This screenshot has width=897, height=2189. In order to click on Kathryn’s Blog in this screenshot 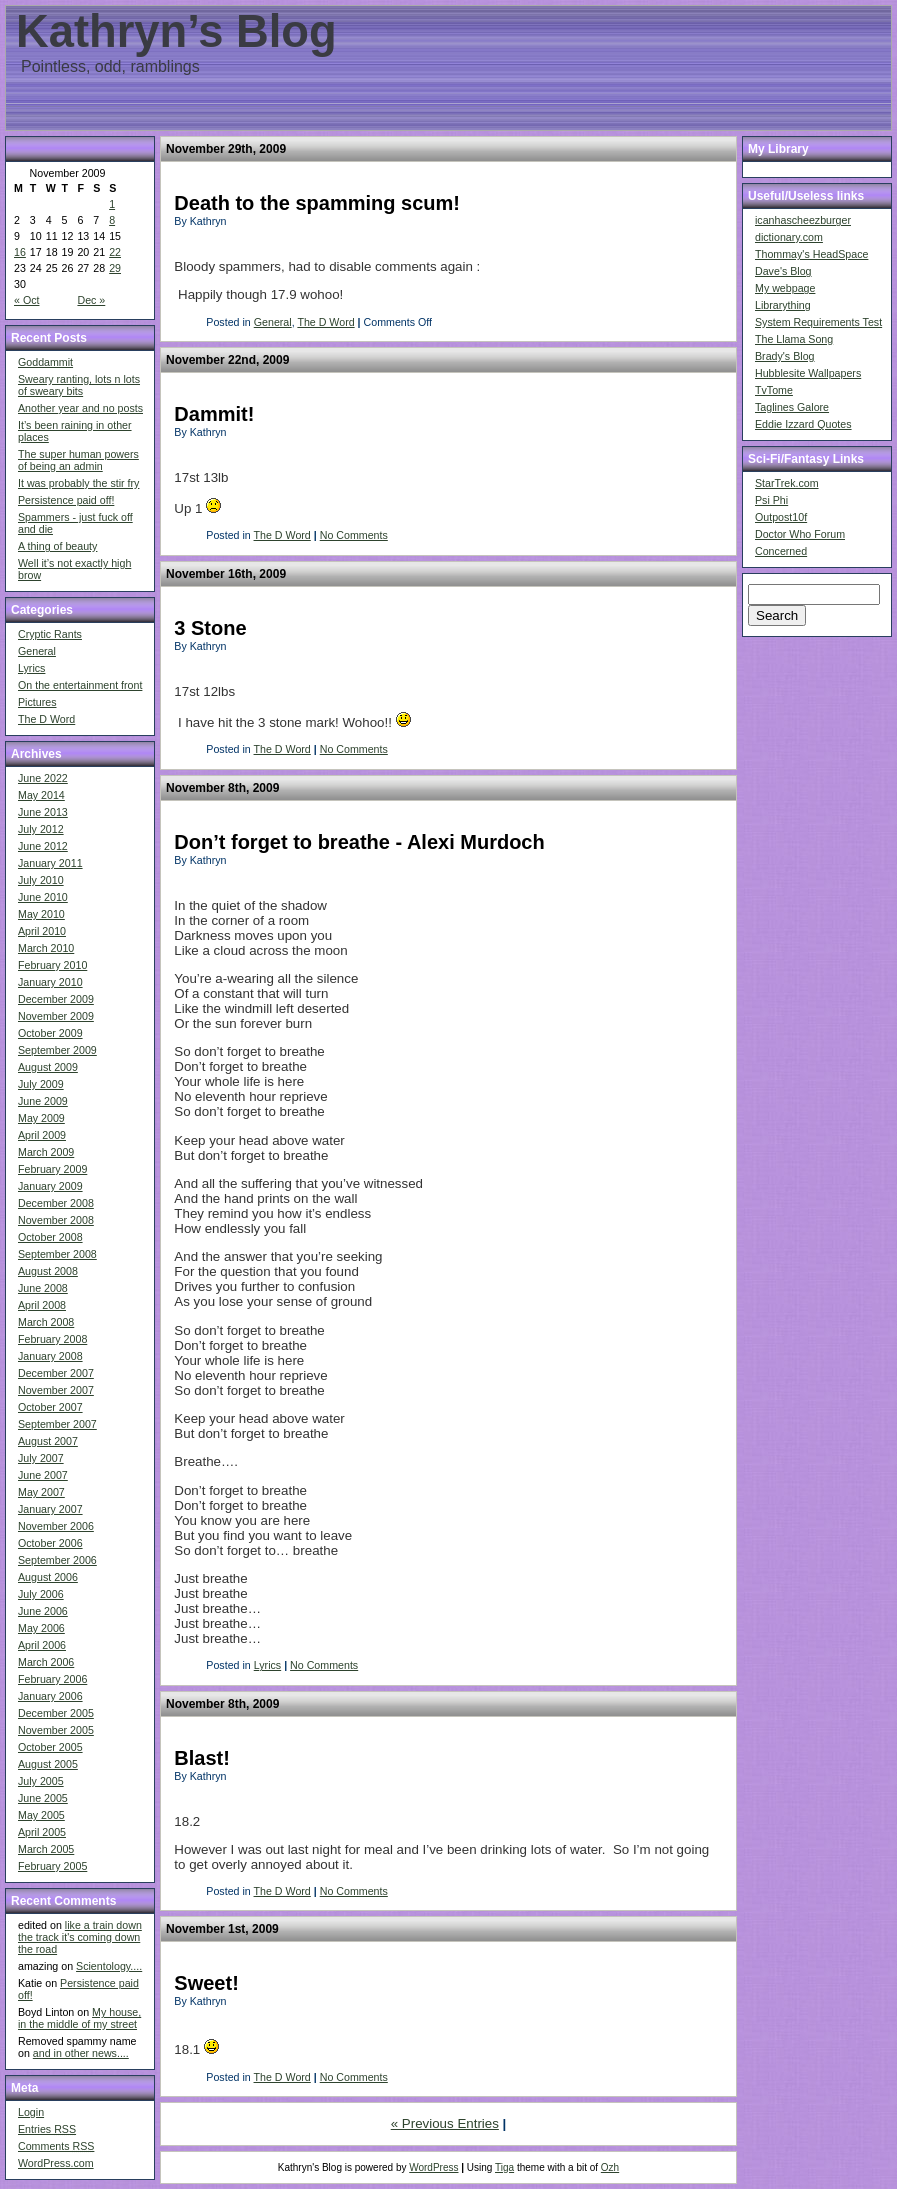, I will do `click(176, 31)`.